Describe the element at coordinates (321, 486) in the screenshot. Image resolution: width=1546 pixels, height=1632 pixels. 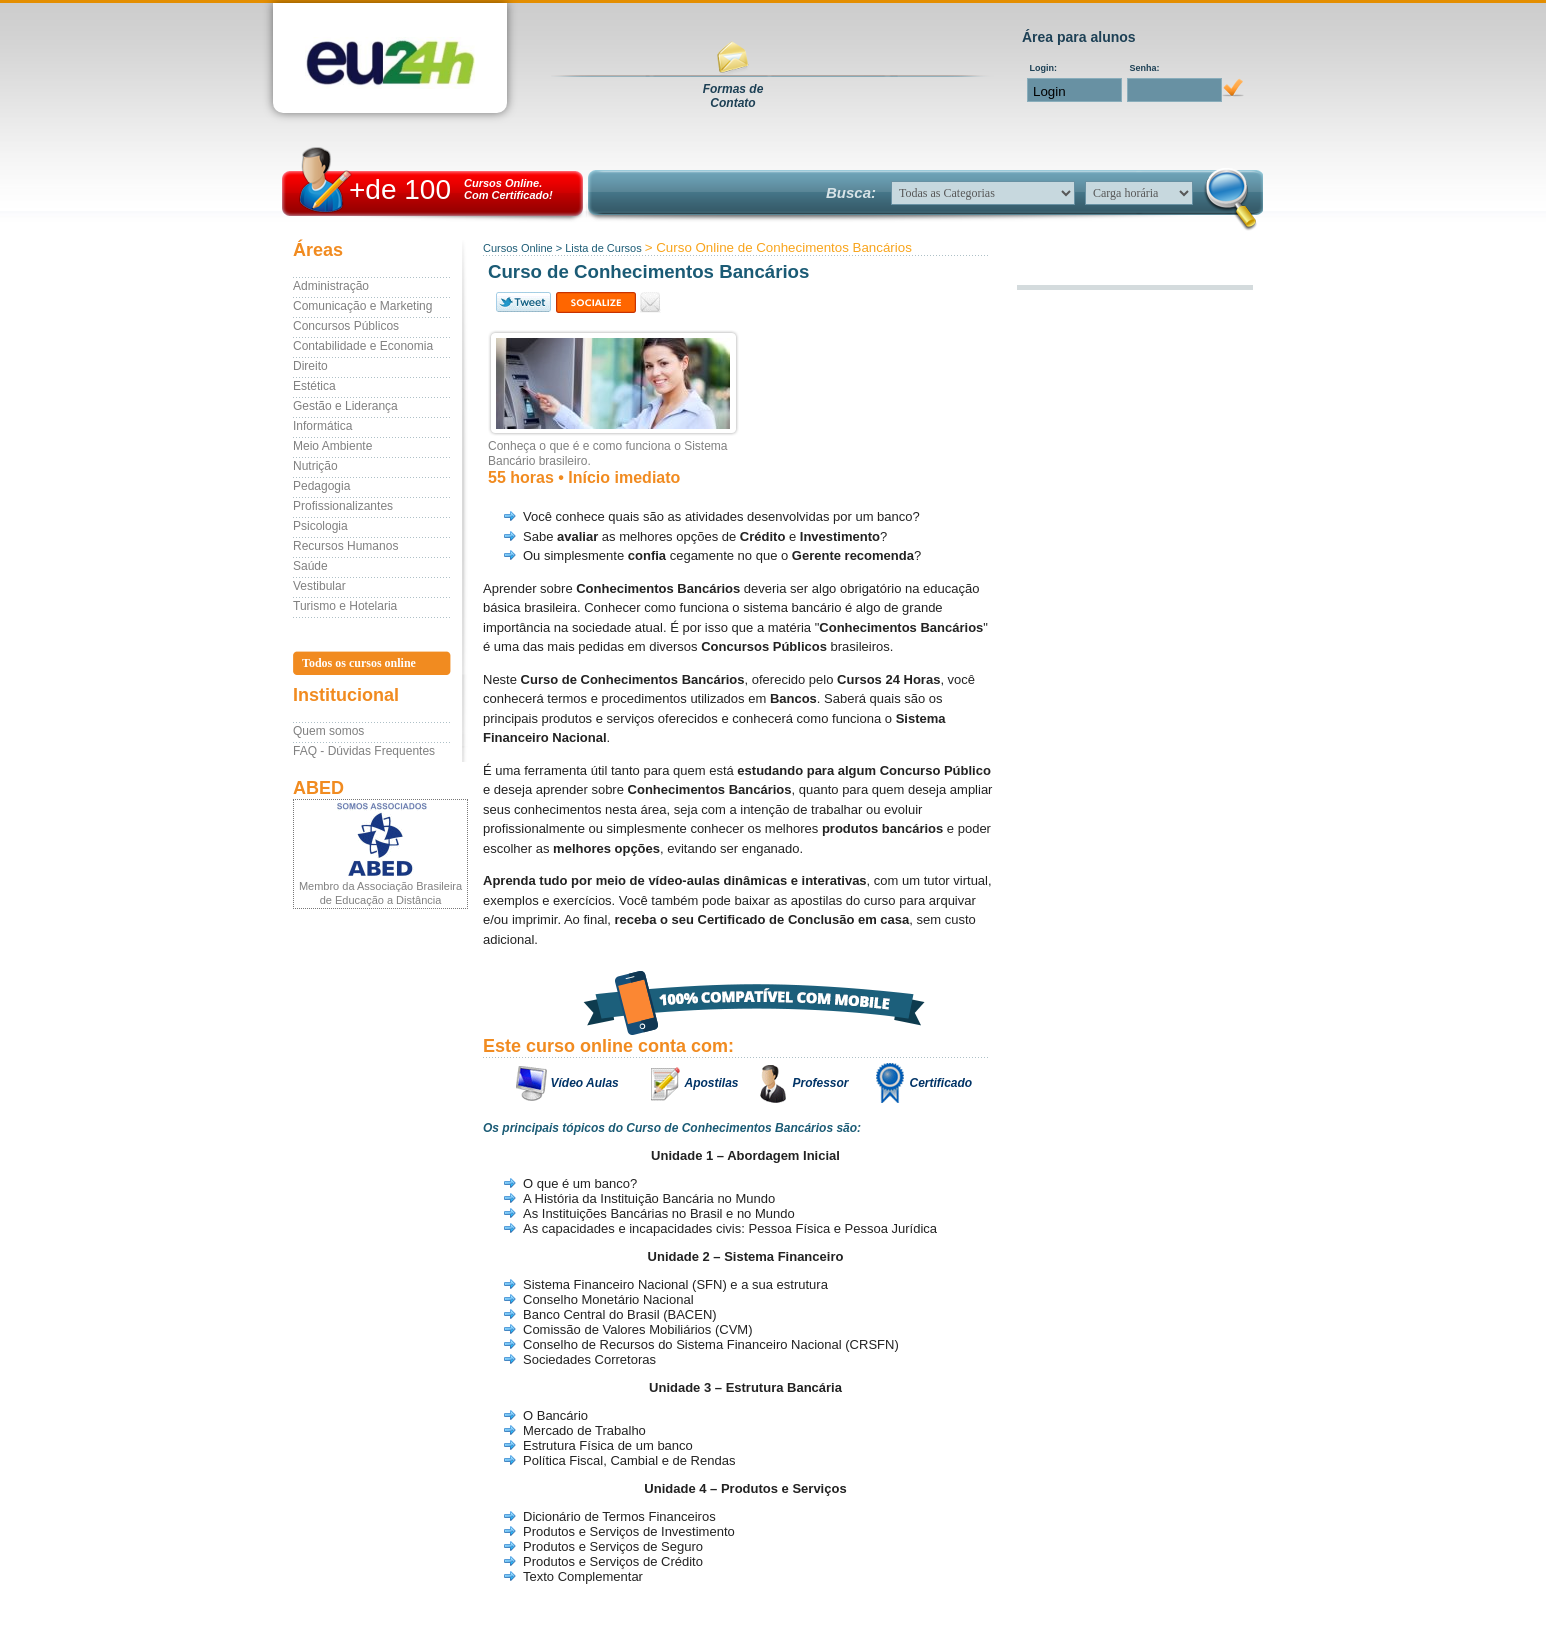
I see `Pedagogia` at that location.